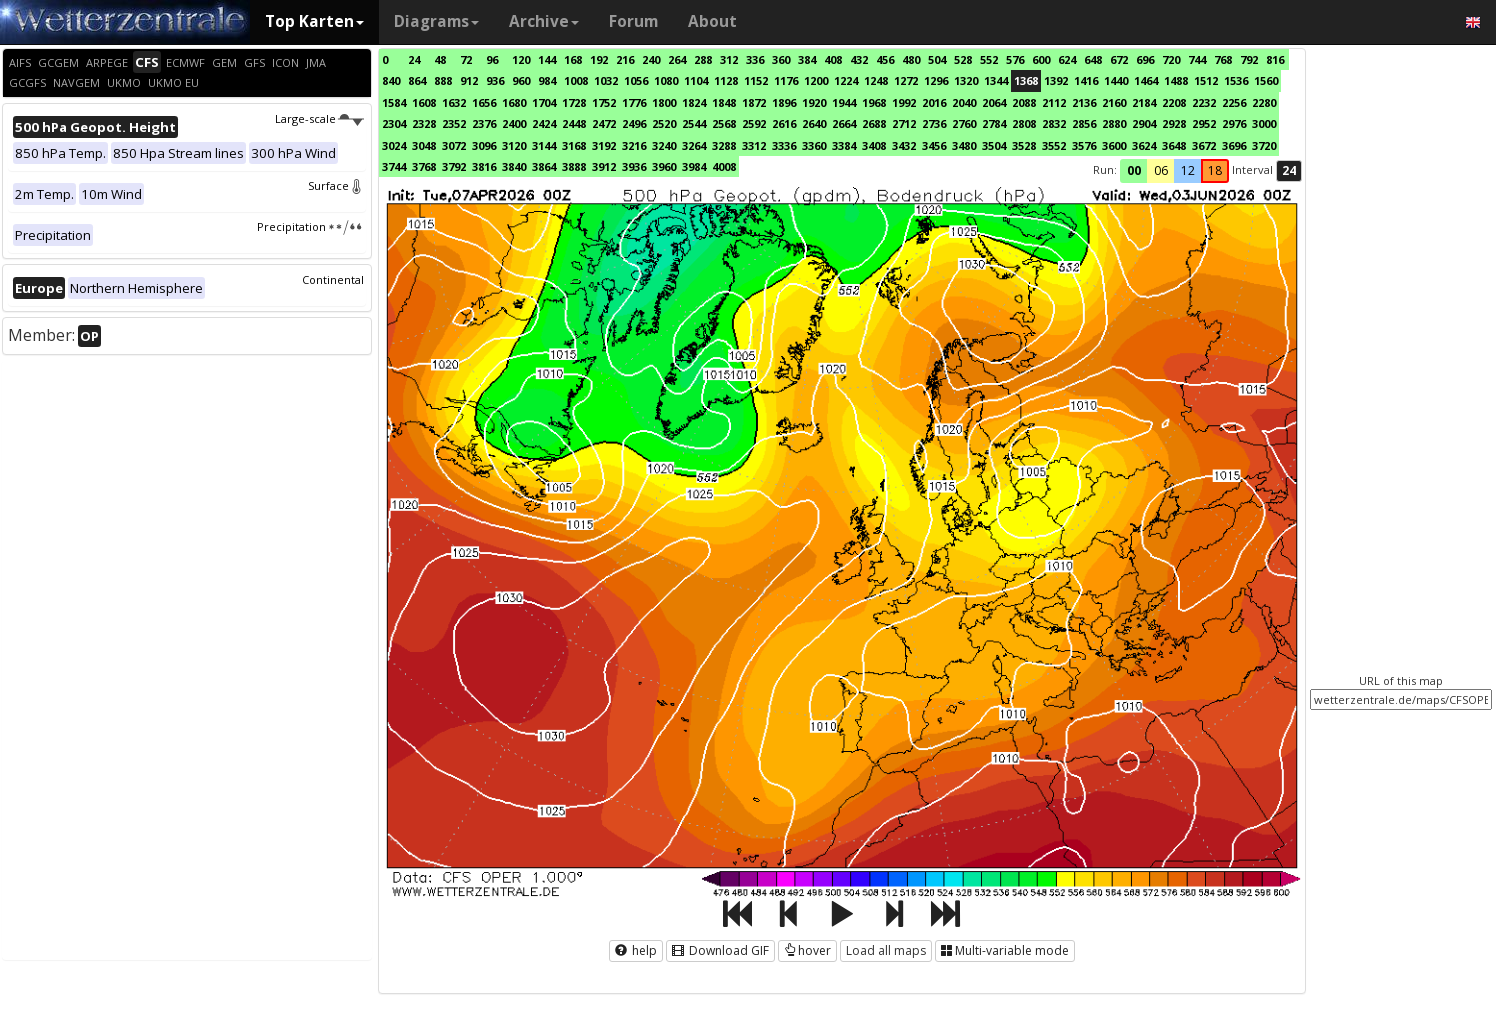 This screenshot has width=1496, height=1034. Describe the element at coordinates (514, 145) in the screenshot. I see `3120` at that location.